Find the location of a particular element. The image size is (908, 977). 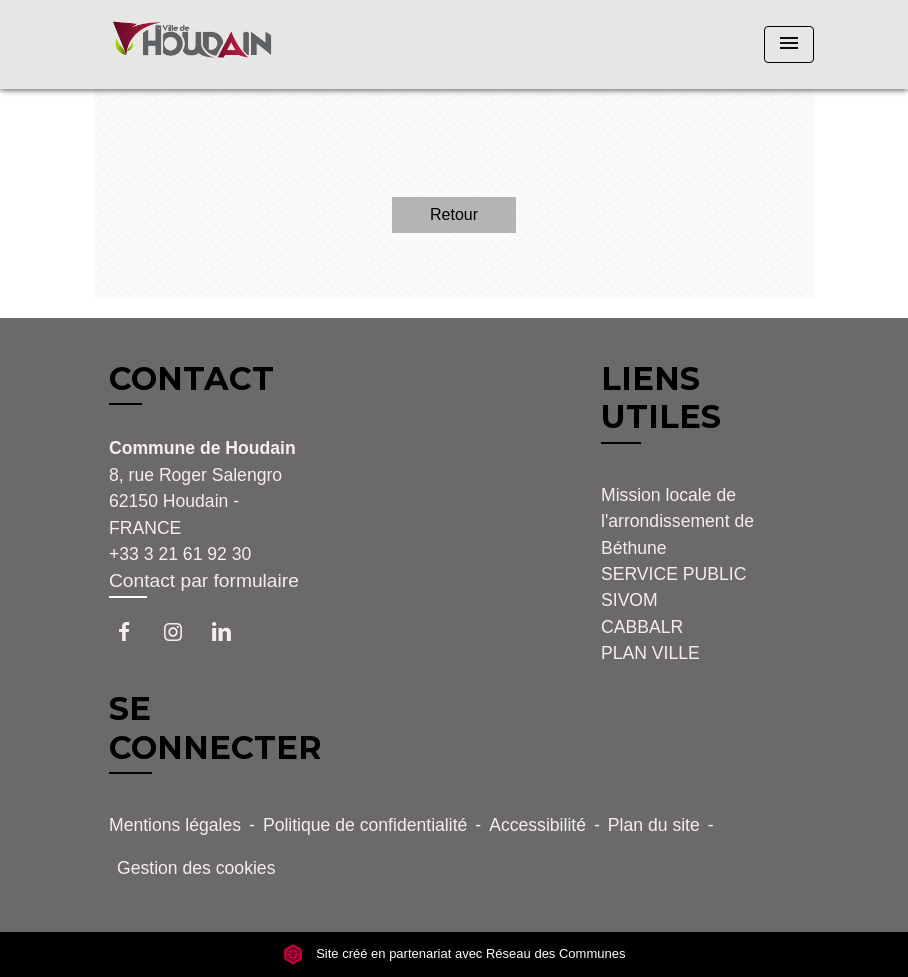

[Toggle navigation] is located at coordinates (789, 44).